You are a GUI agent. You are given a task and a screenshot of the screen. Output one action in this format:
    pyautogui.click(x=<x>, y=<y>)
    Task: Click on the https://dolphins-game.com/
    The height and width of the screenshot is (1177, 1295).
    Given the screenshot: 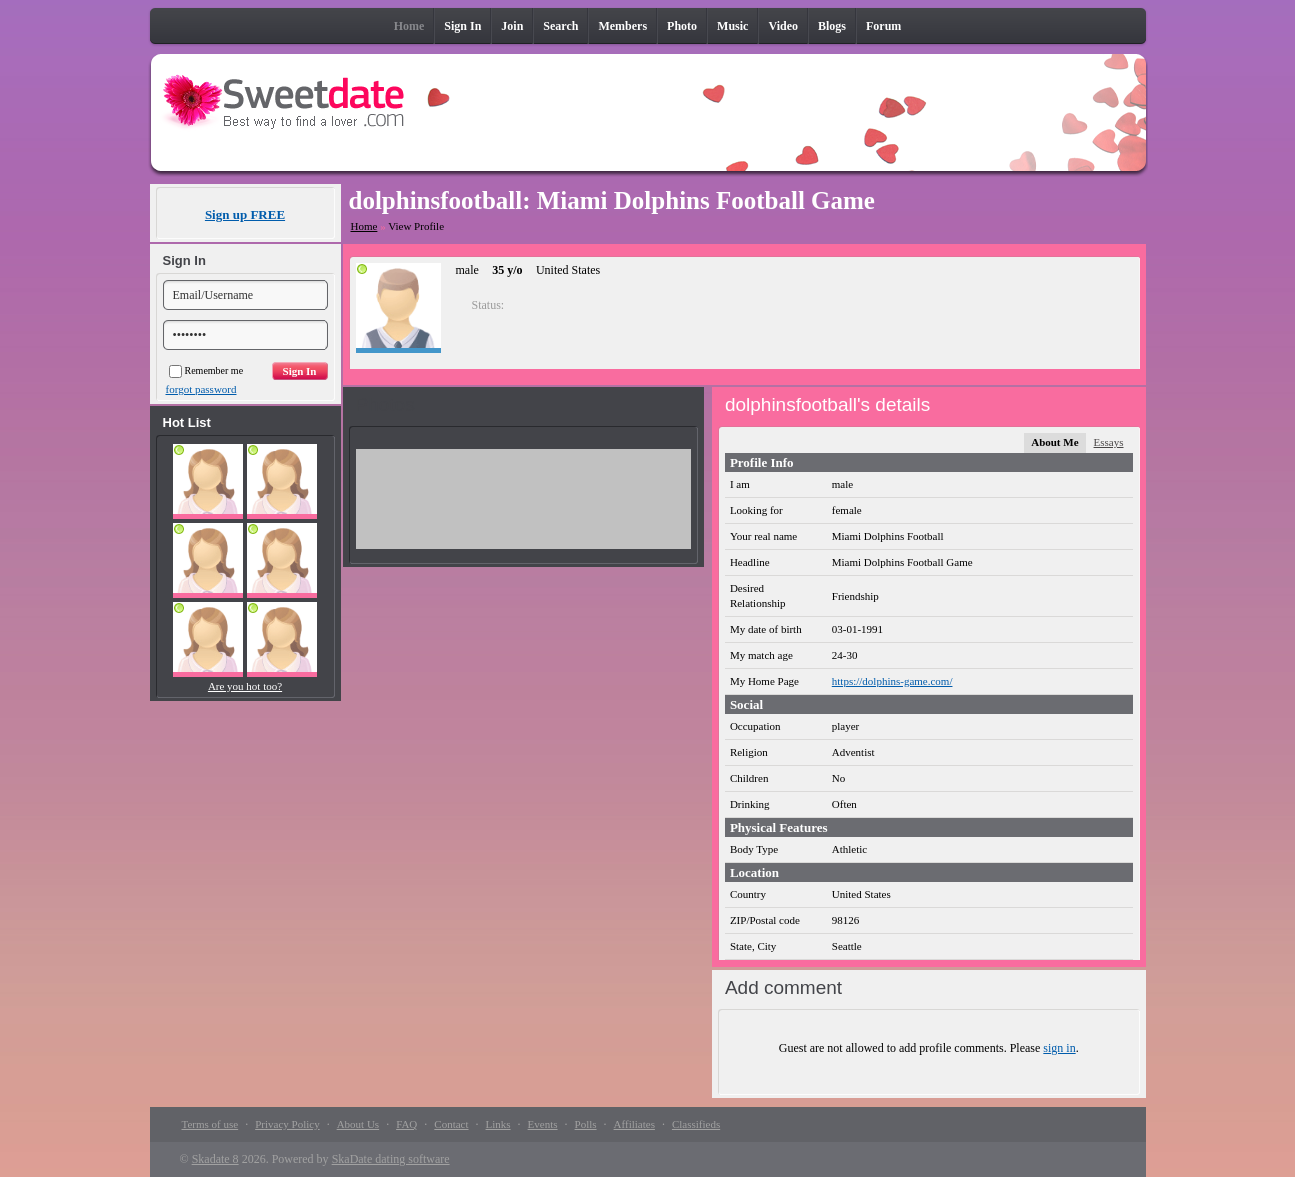 What is the action you would take?
    pyautogui.click(x=892, y=681)
    